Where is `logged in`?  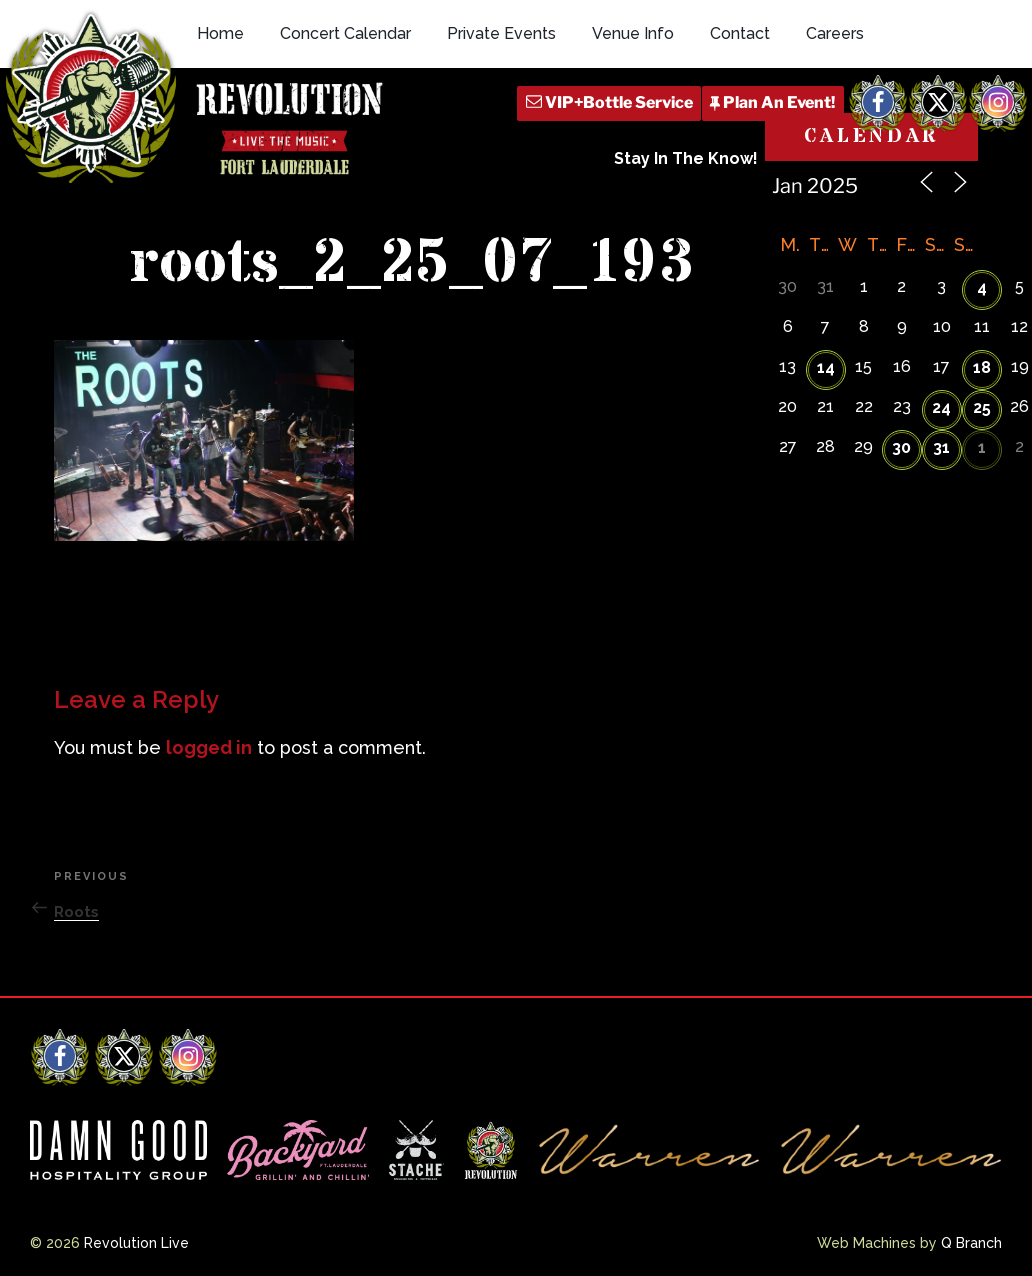
logged in is located at coordinates (209, 747).